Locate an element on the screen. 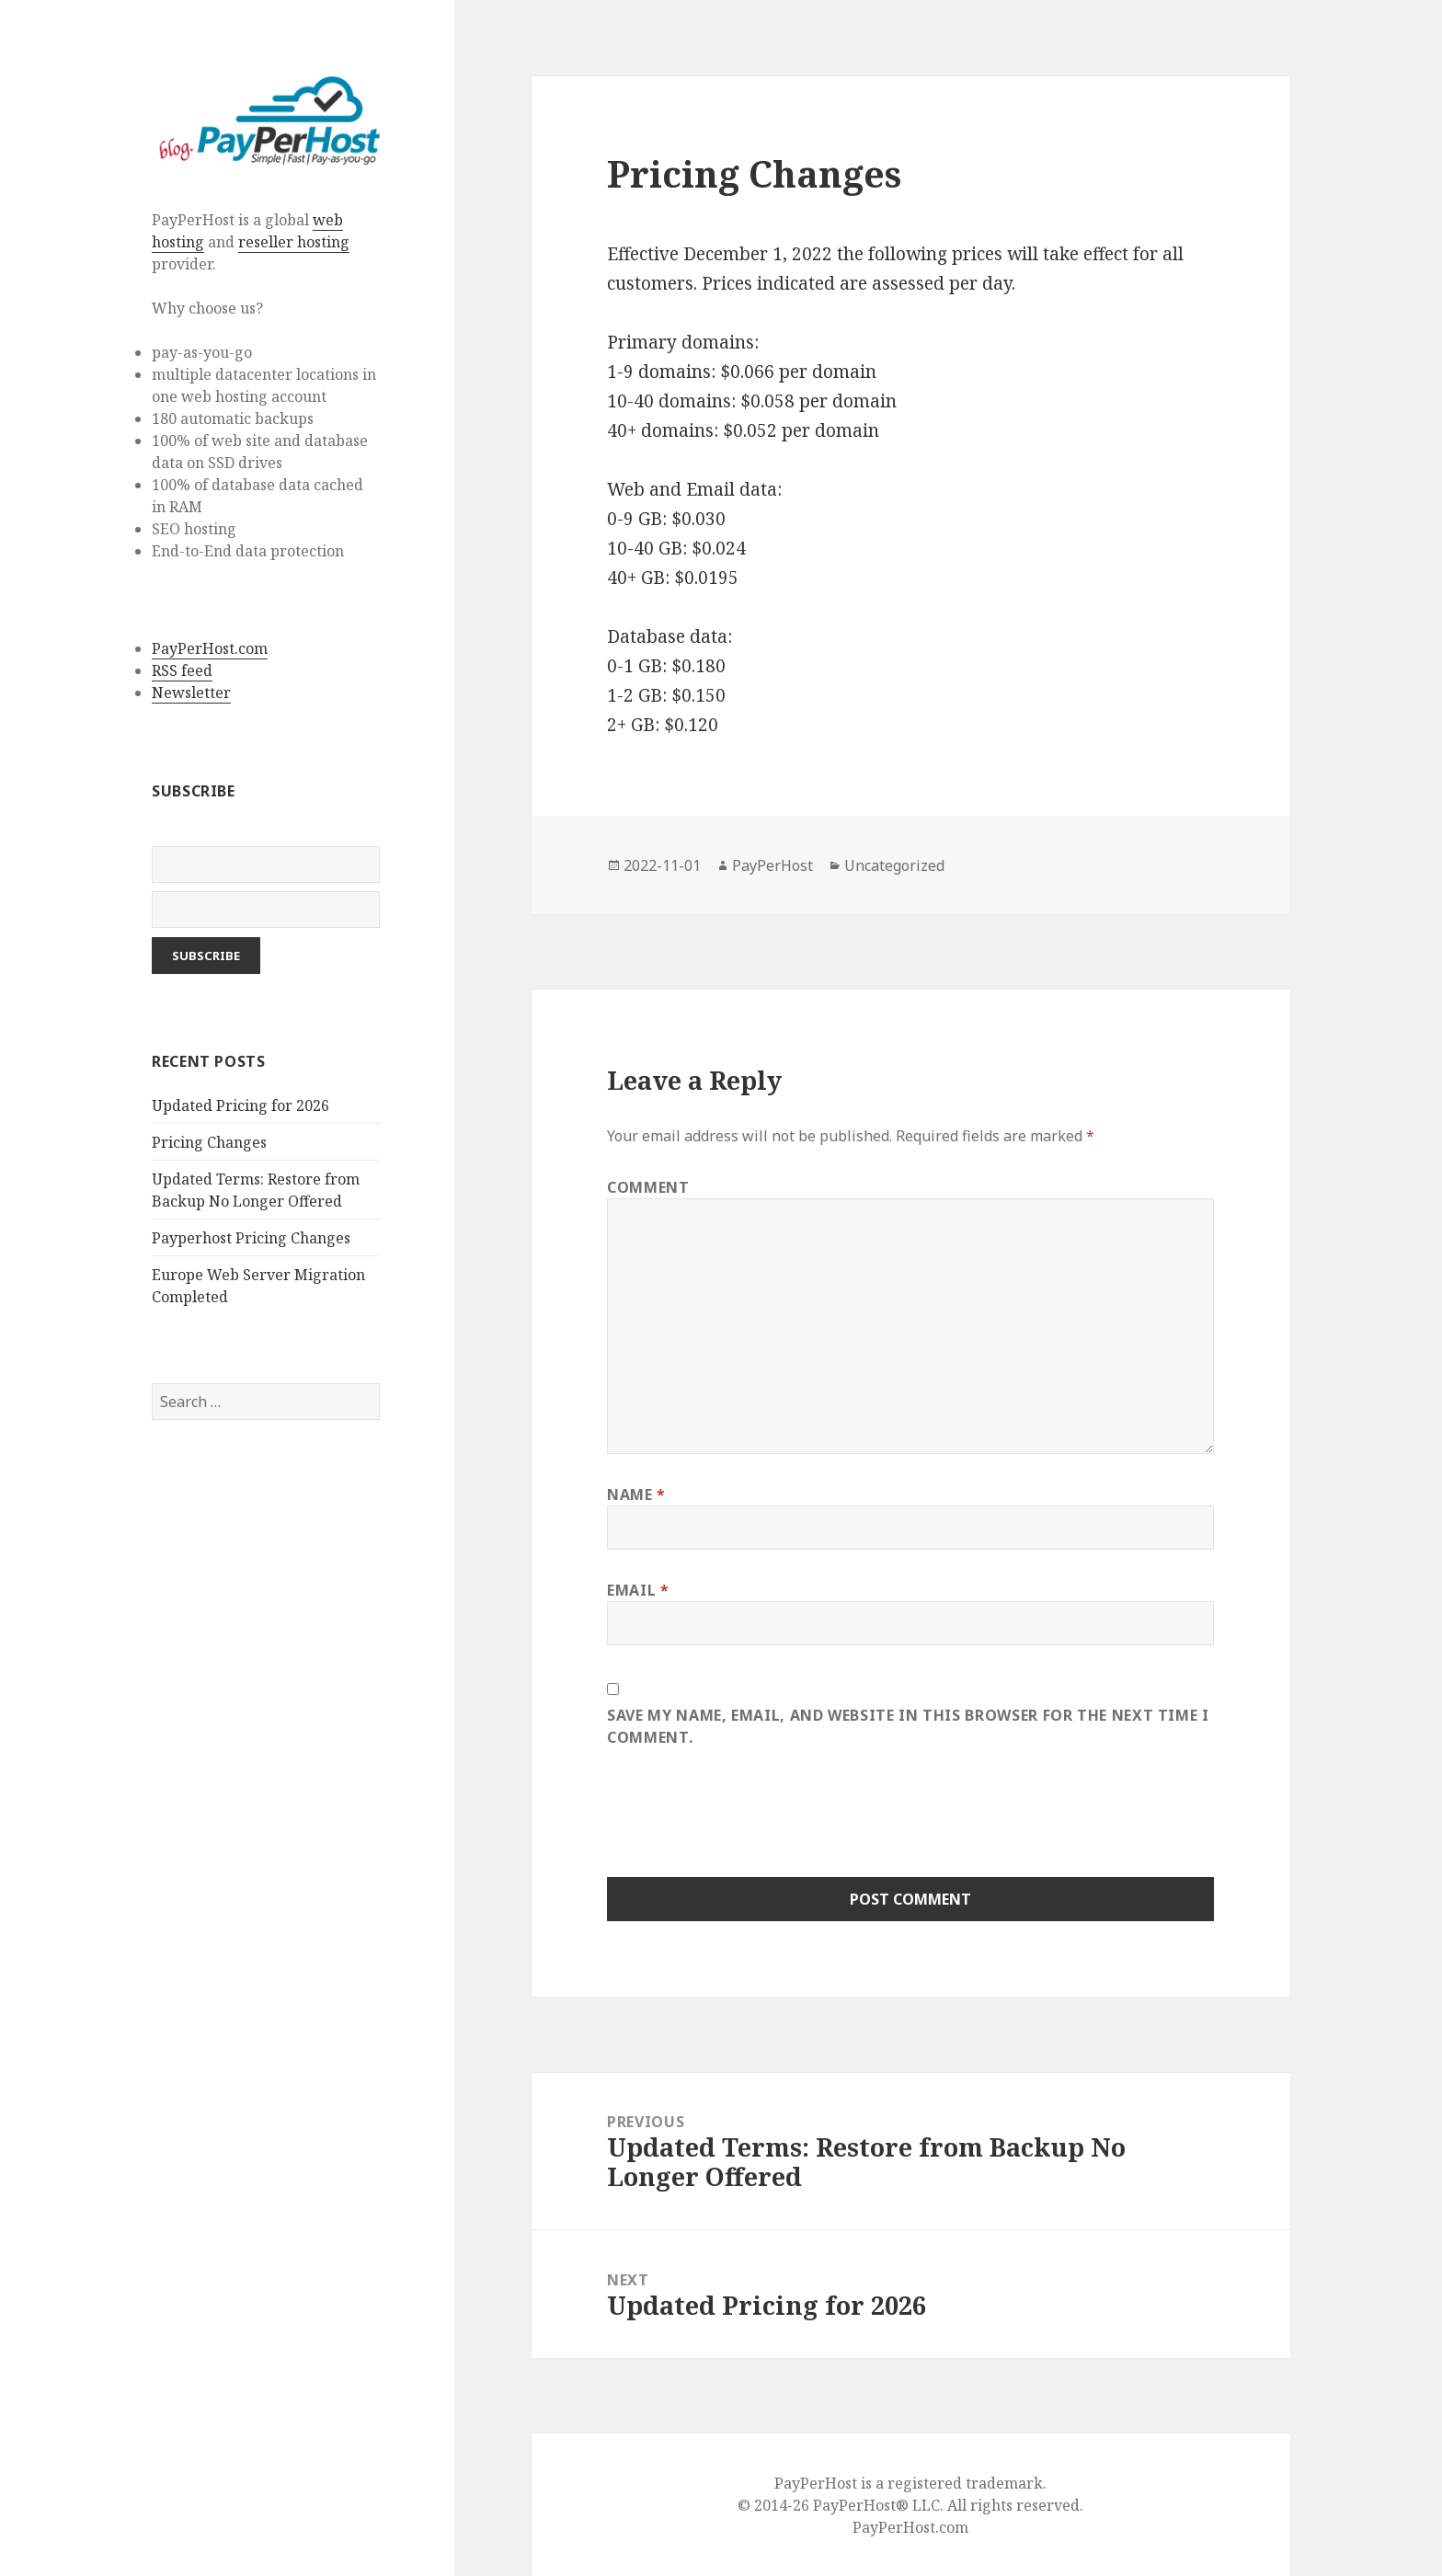 The width and height of the screenshot is (1442, 2576). RSS feed is located at coordinates (182, 670).